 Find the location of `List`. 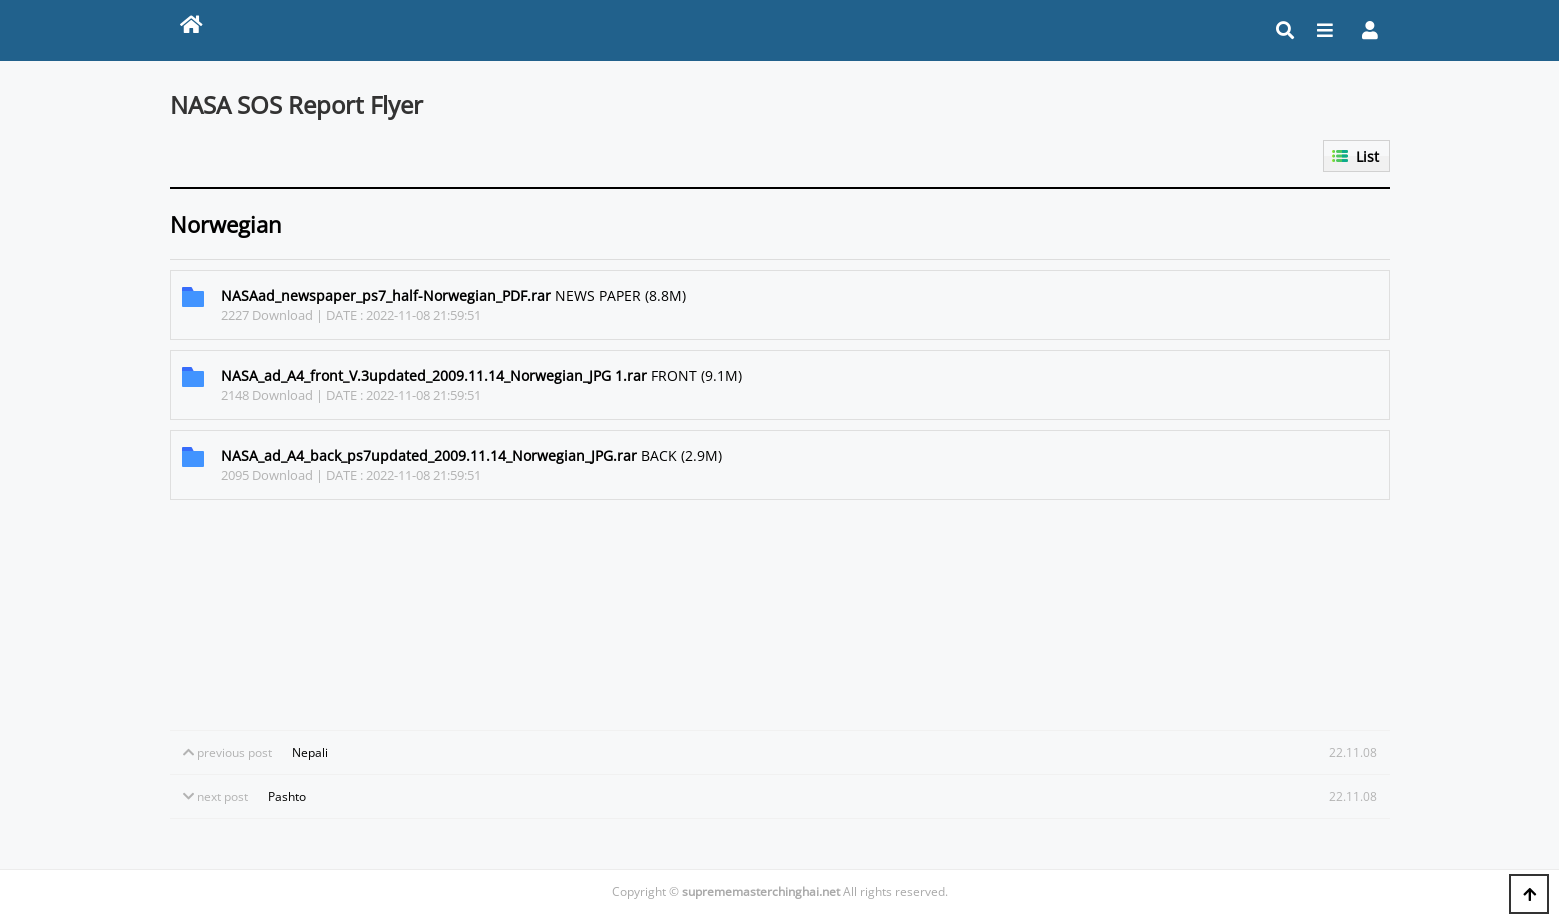

List is located at coordinates (1367, 156).